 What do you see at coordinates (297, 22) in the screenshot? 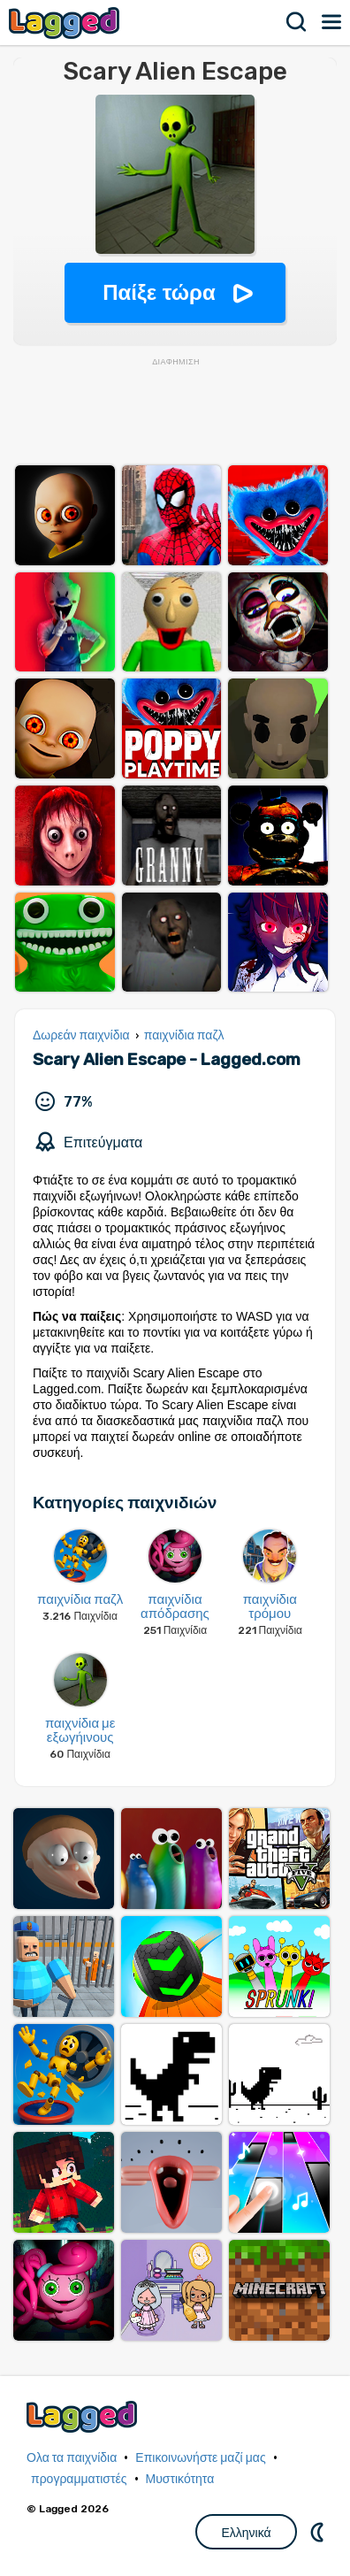
I see `Αναζήτηση` at bounding box center [297, 22].